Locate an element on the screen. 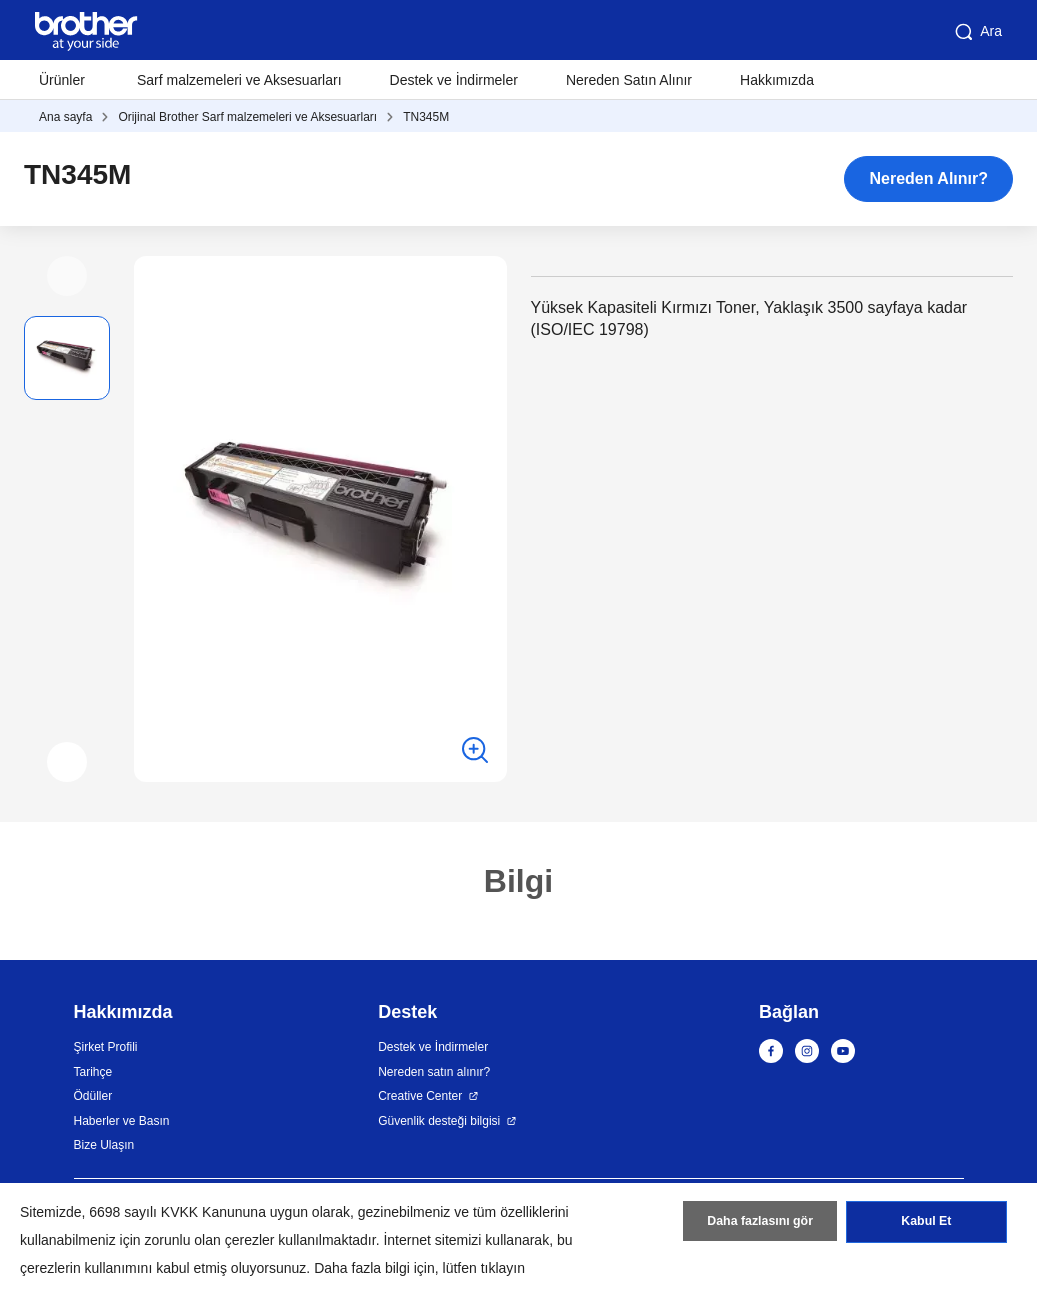 The image size is (1037, 1302). Creative Center is located at coordinates (420, 1096).